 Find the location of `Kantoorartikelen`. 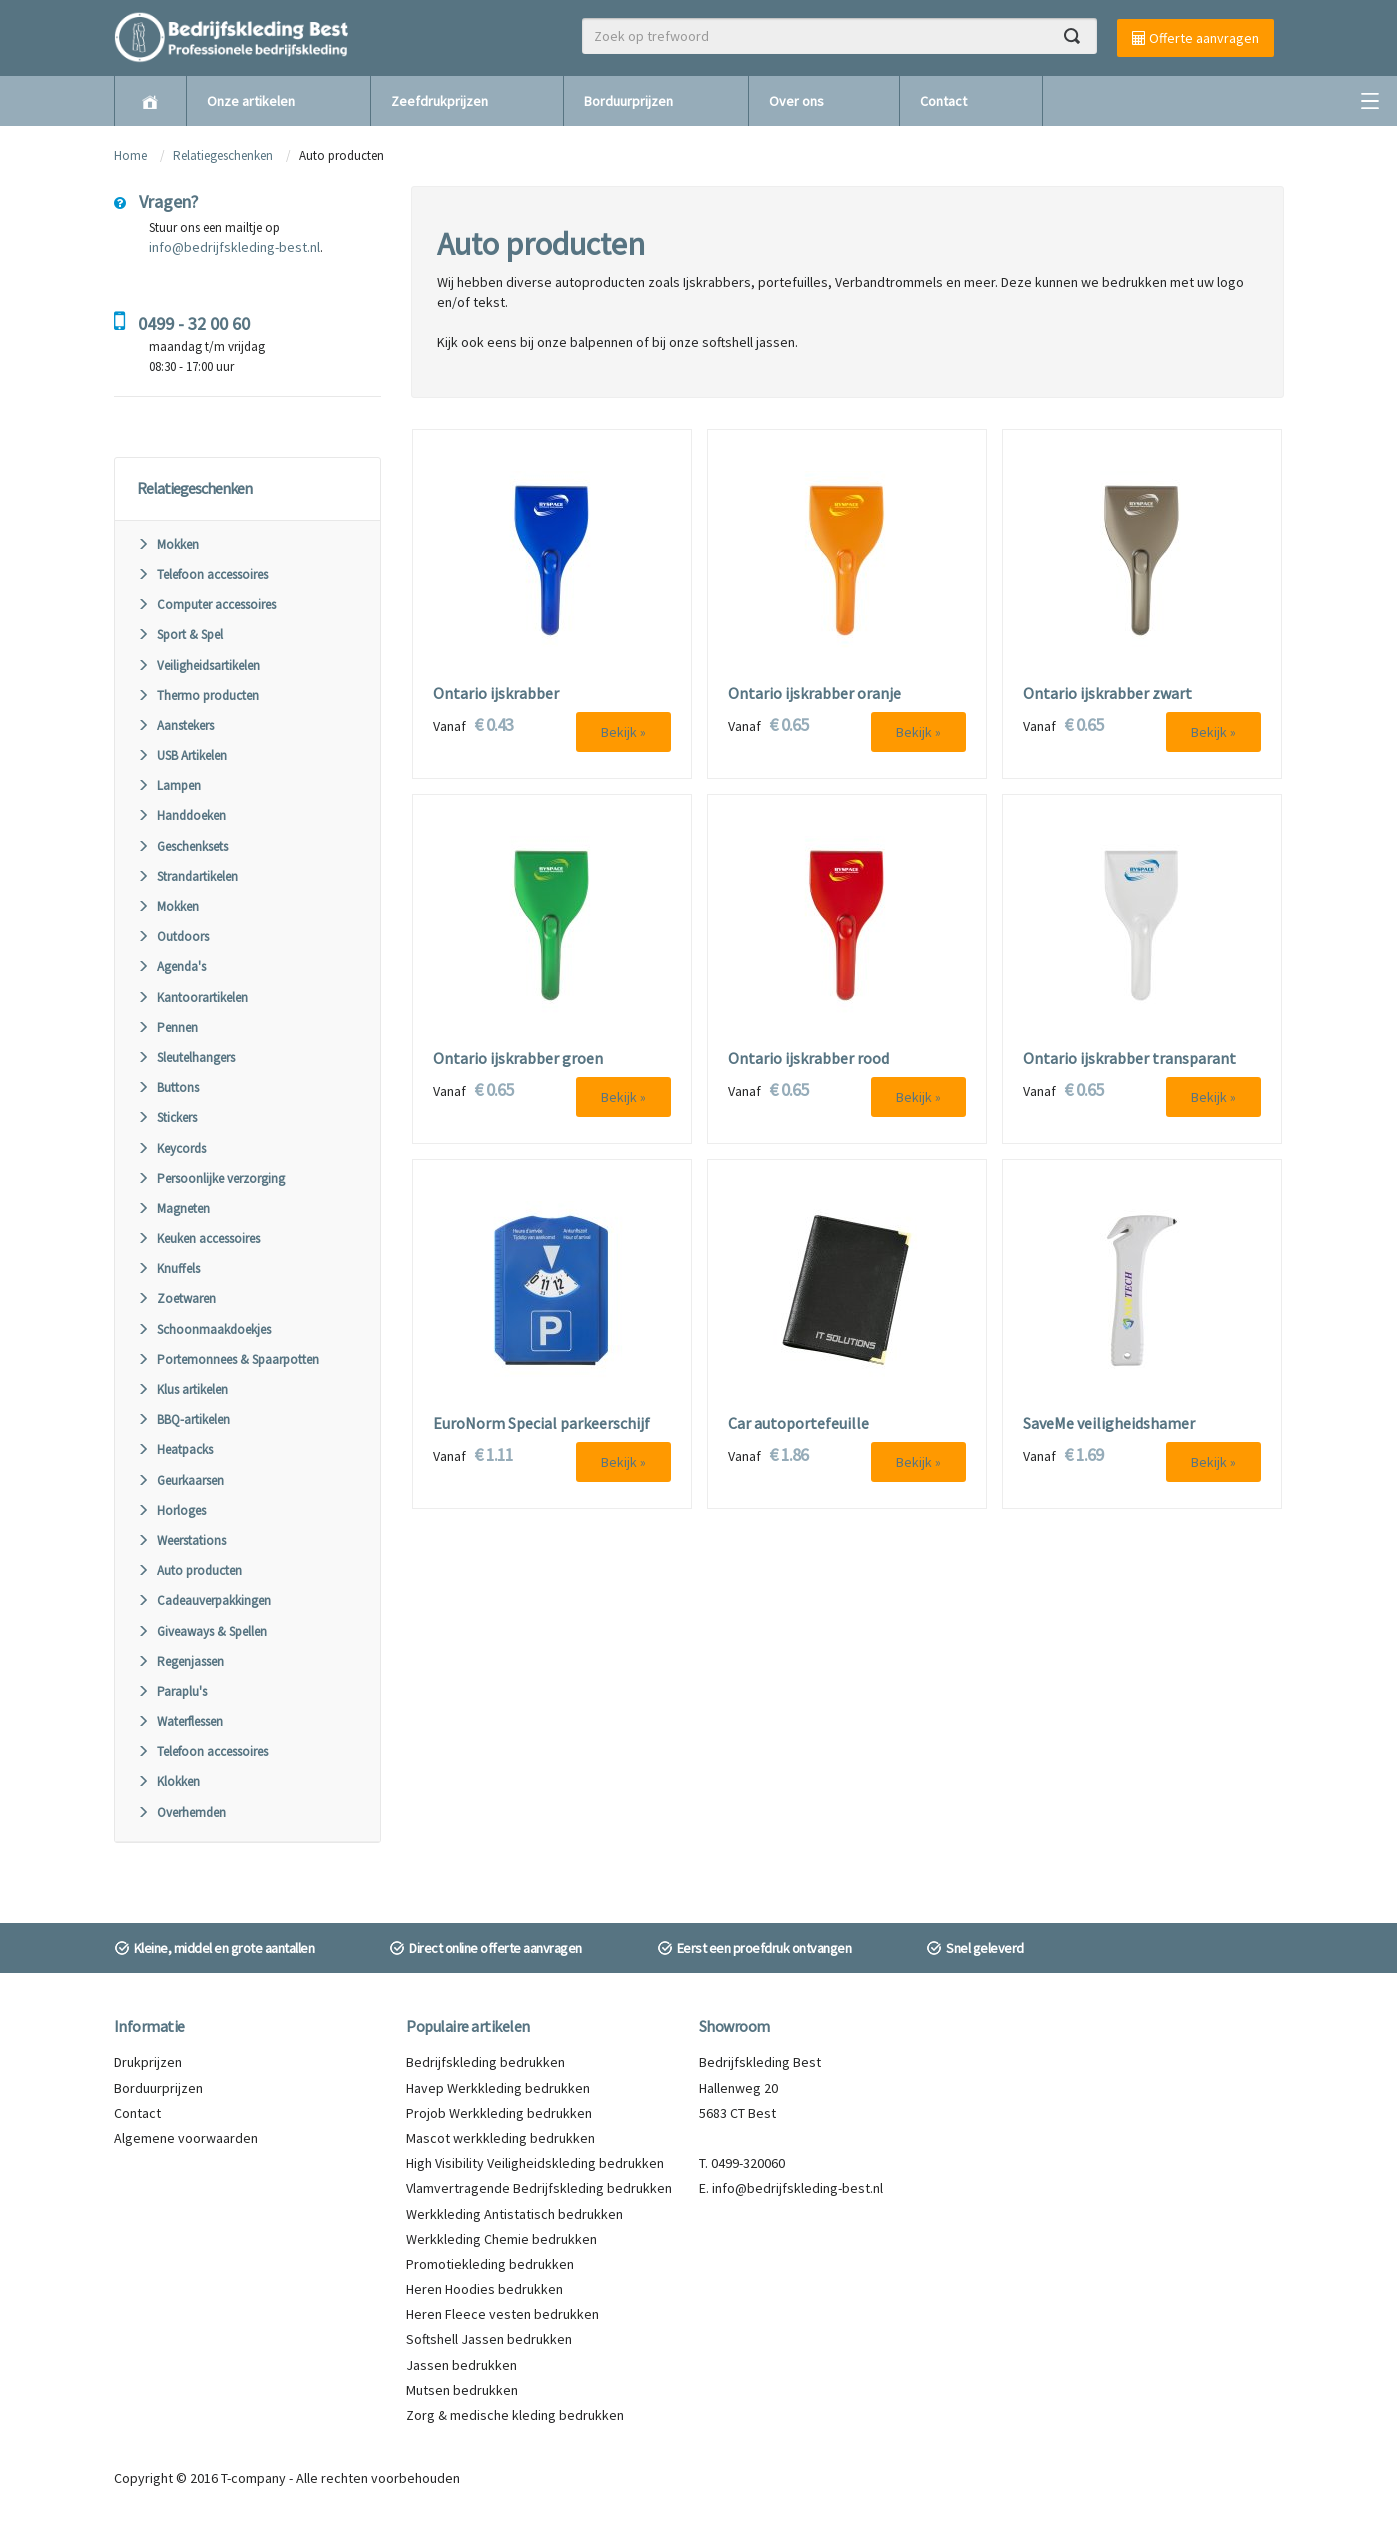

Kantoorartikelen is located at coordinates (192, 997).